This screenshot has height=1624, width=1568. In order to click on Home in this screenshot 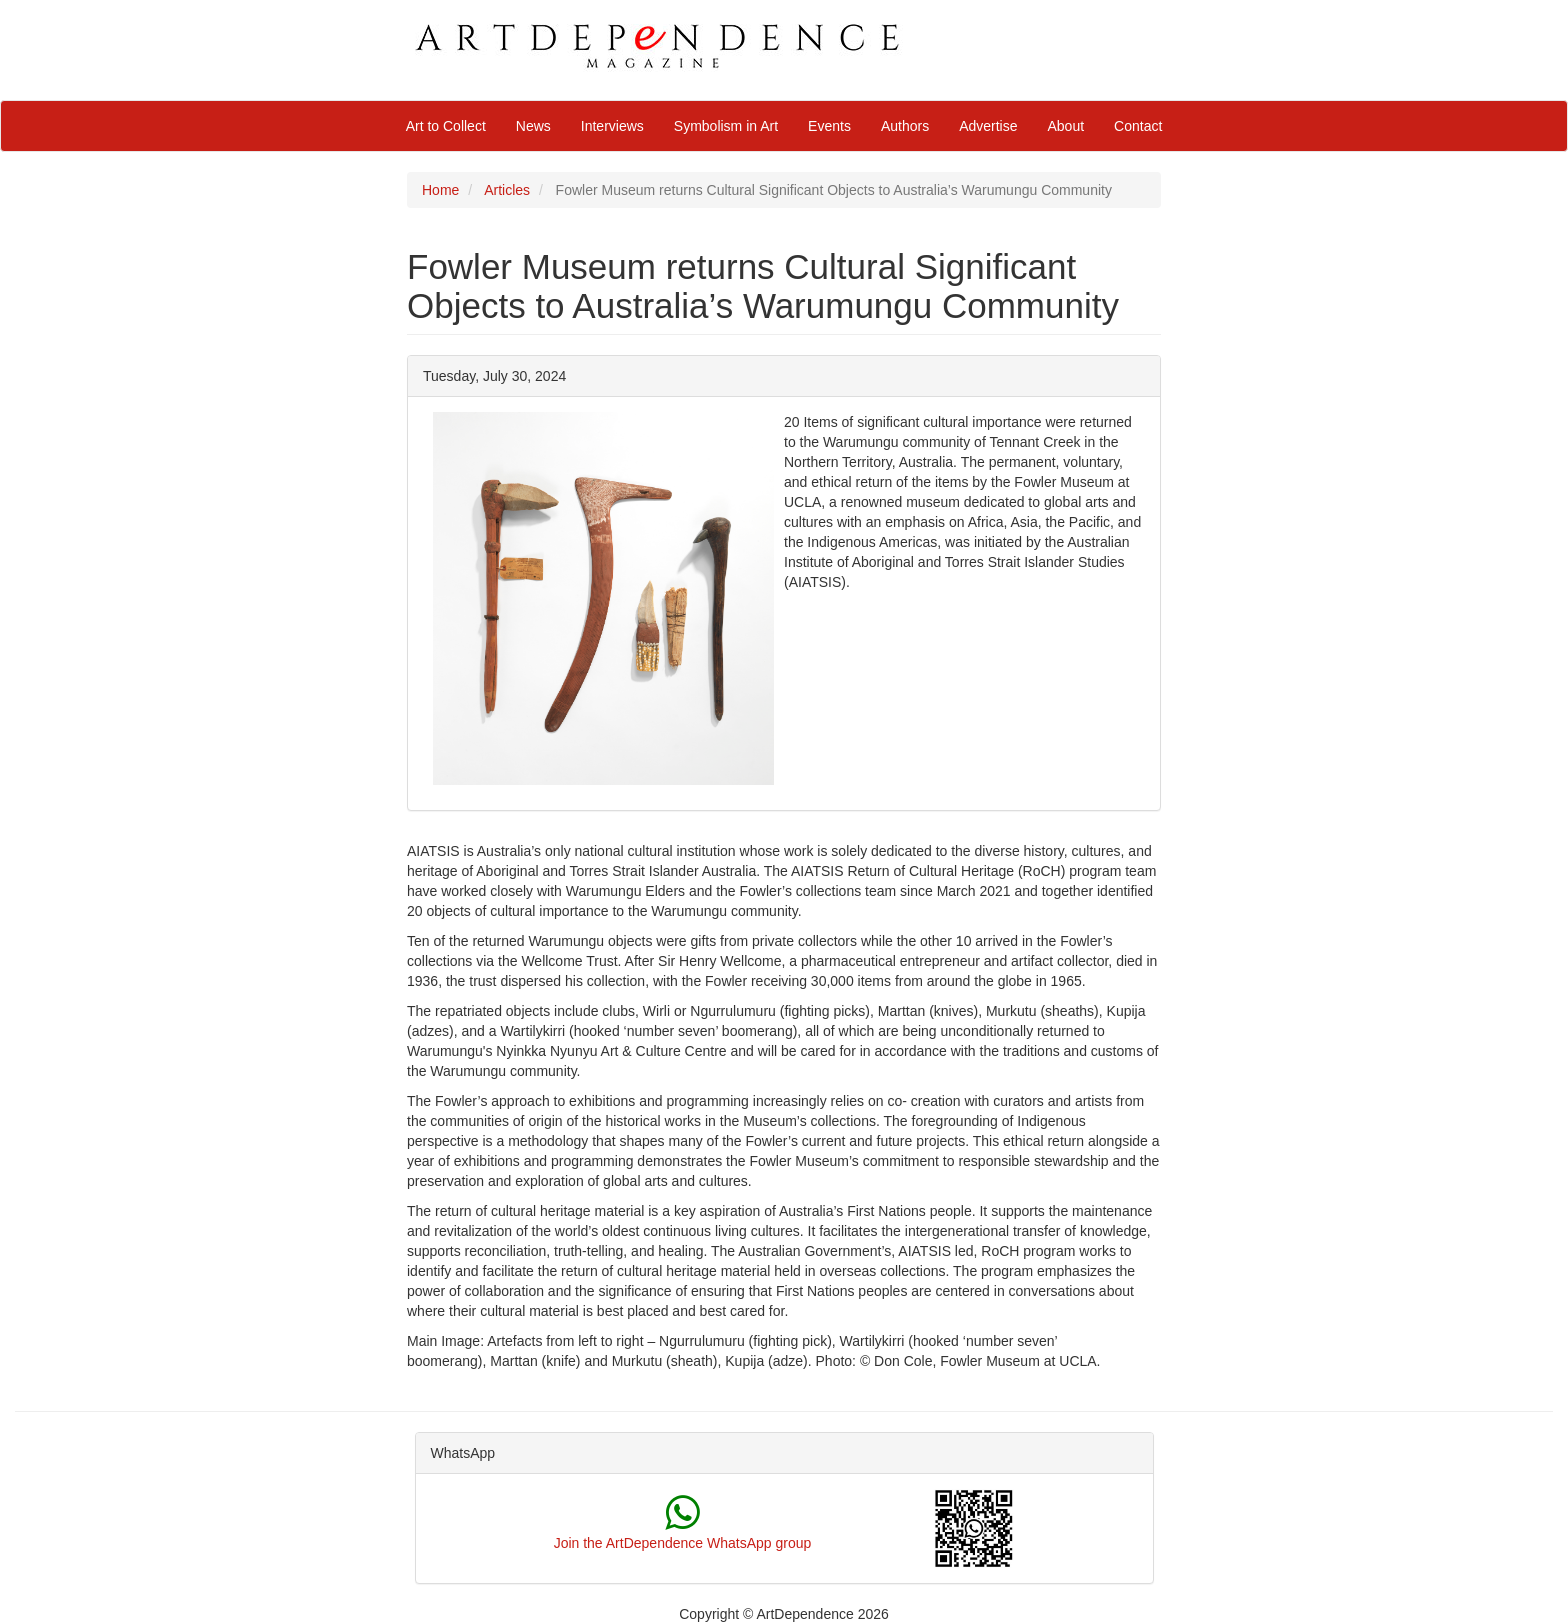, I will do `click(440, 190)`.